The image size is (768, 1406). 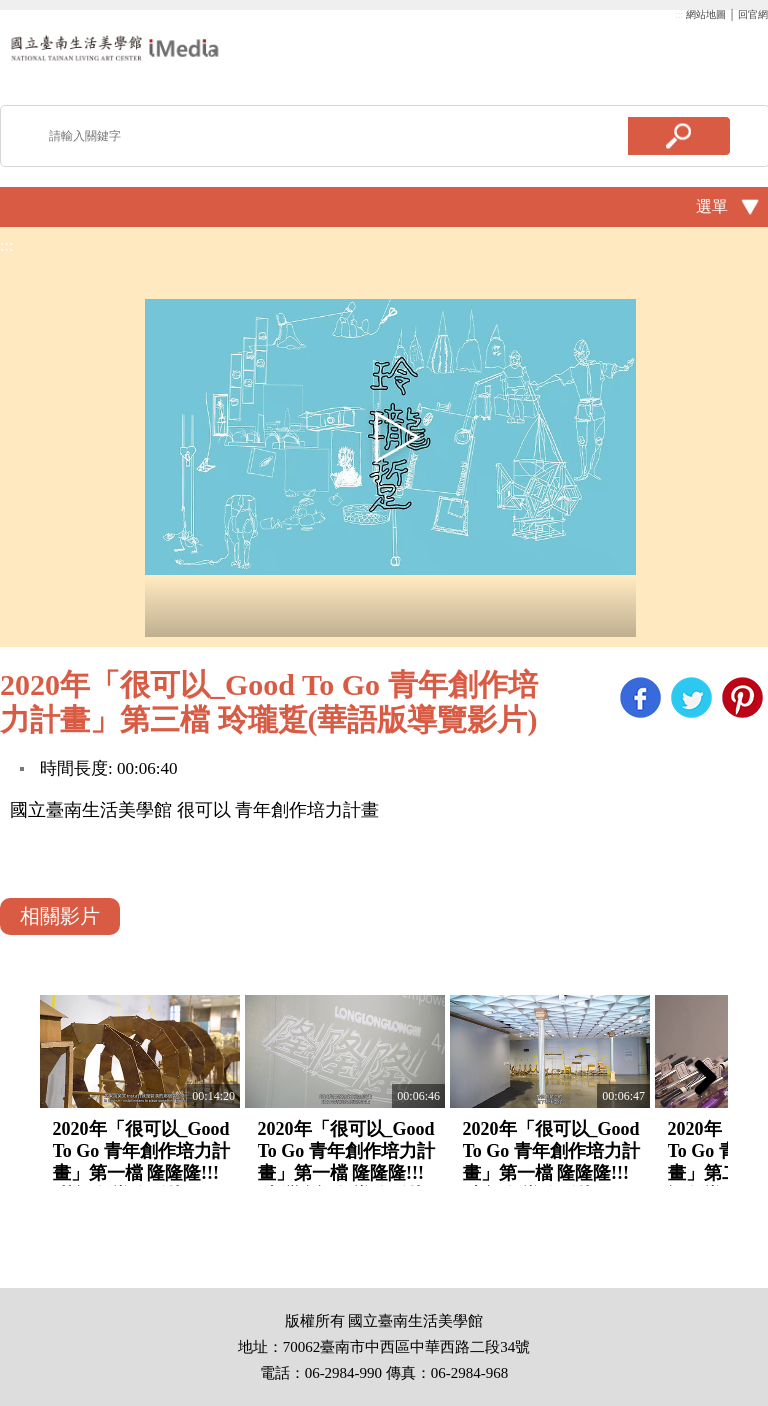 What do you see at coordinates (753, 14) in the screenshot?
I see `回官網` at bounding box center [753, 14].